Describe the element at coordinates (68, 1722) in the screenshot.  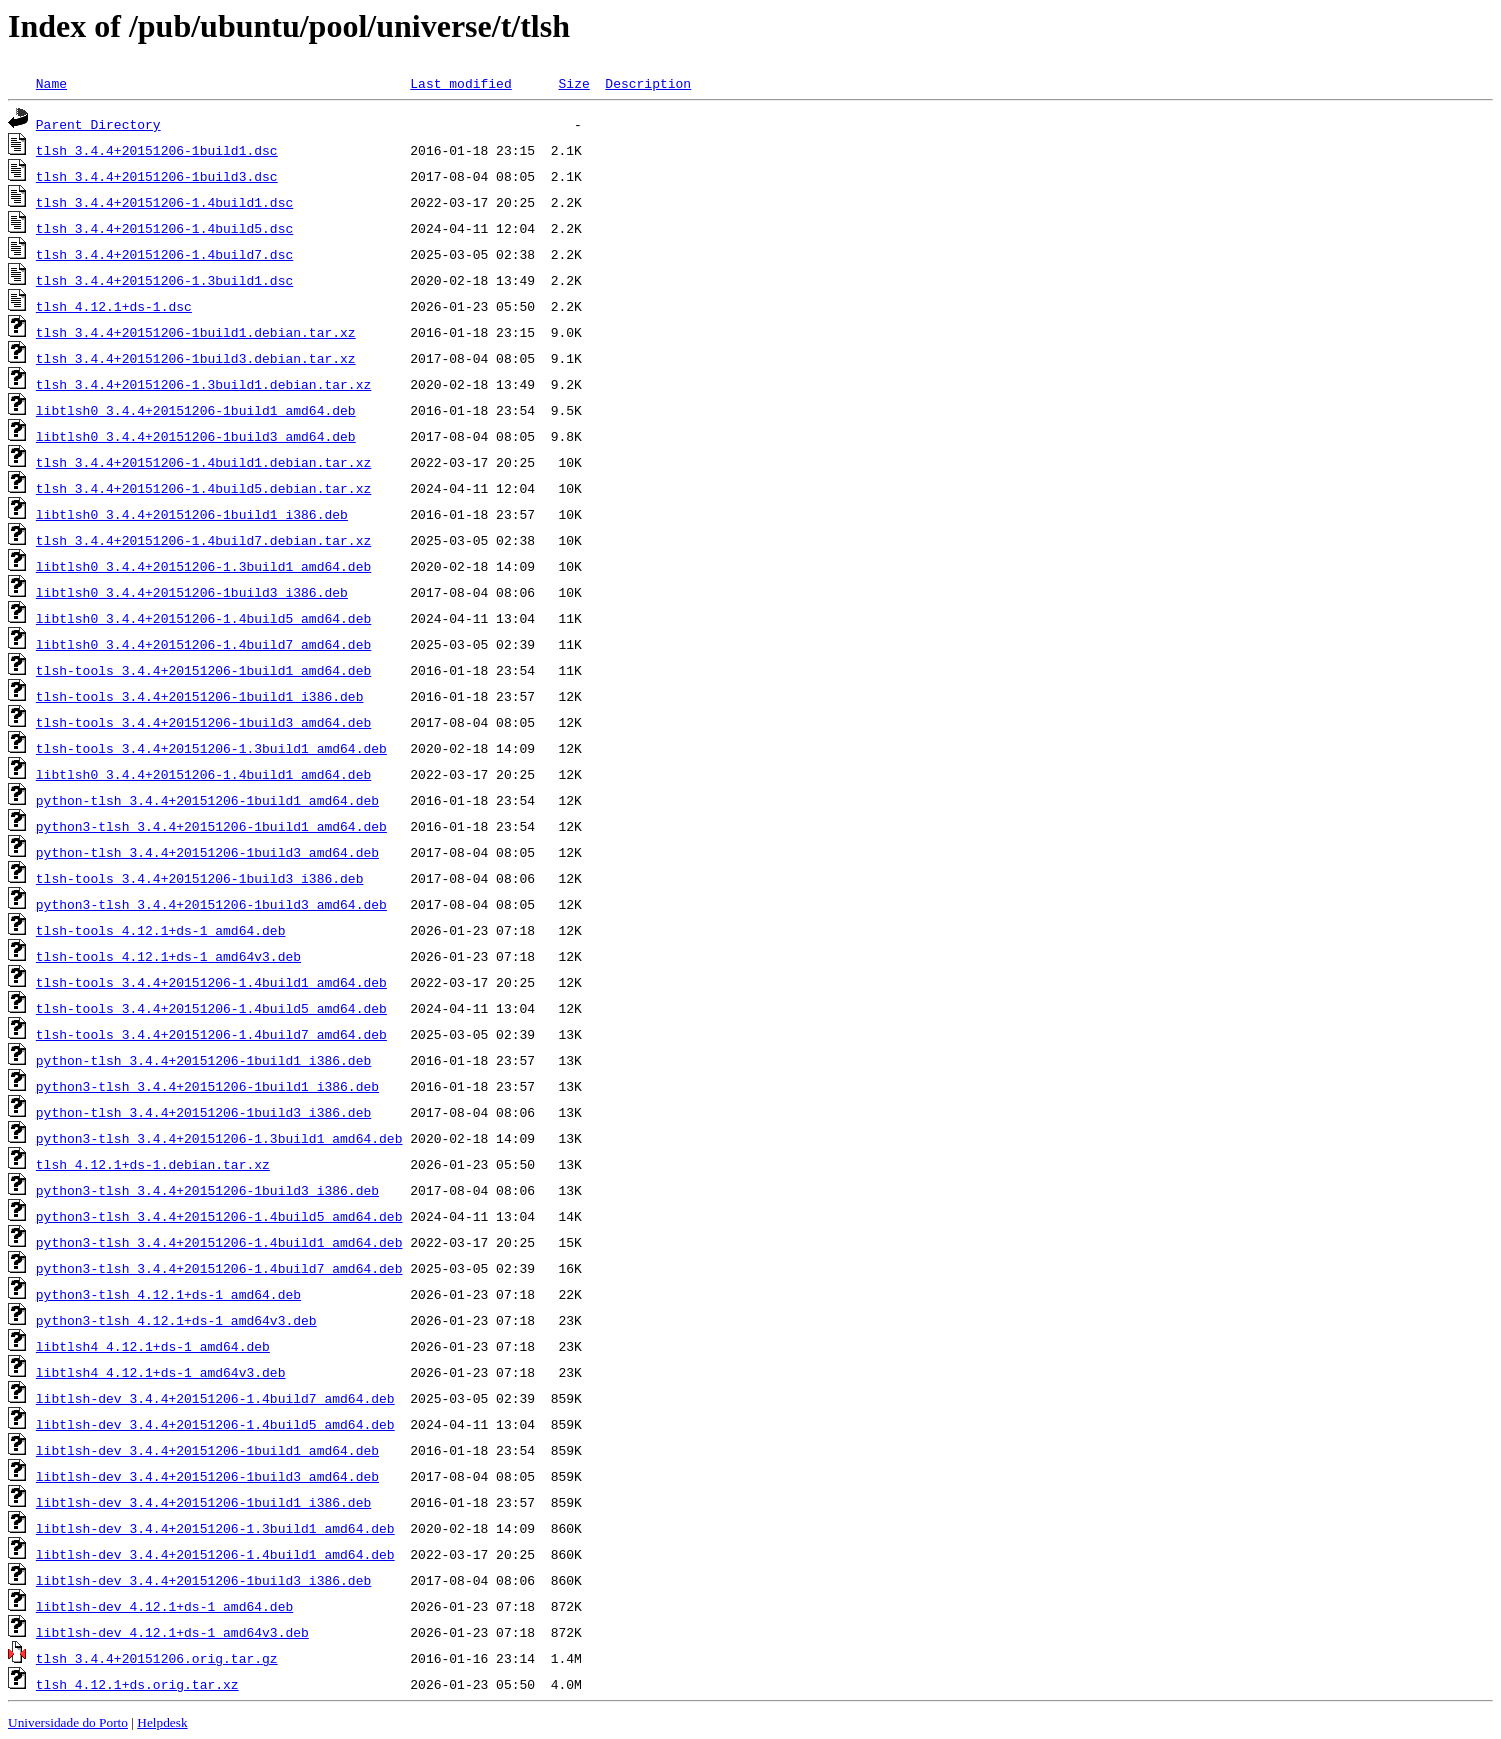
I see `Universidade do Porto` at that location.